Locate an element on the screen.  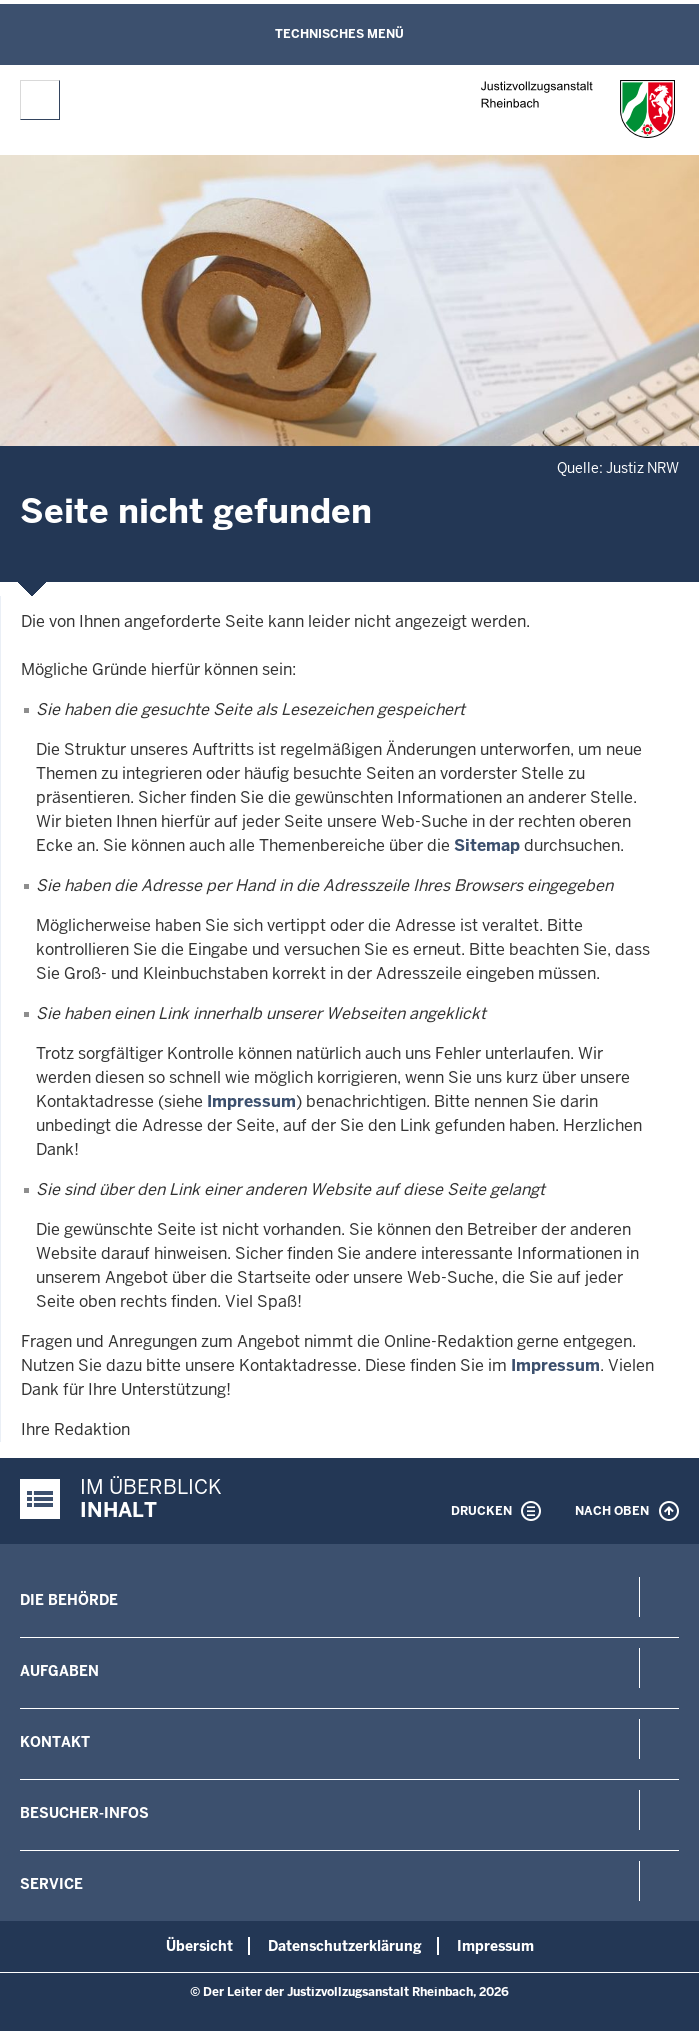
Übersicht is located at coordinates (199, 1946).